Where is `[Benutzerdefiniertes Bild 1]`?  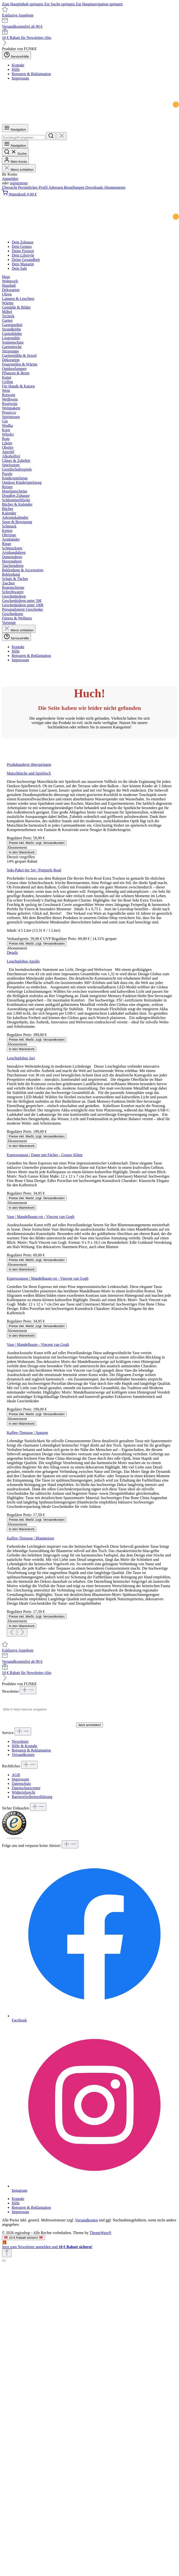 [Benutzerdefiniertes Bild 1] is located at coordinates (14, 1838).